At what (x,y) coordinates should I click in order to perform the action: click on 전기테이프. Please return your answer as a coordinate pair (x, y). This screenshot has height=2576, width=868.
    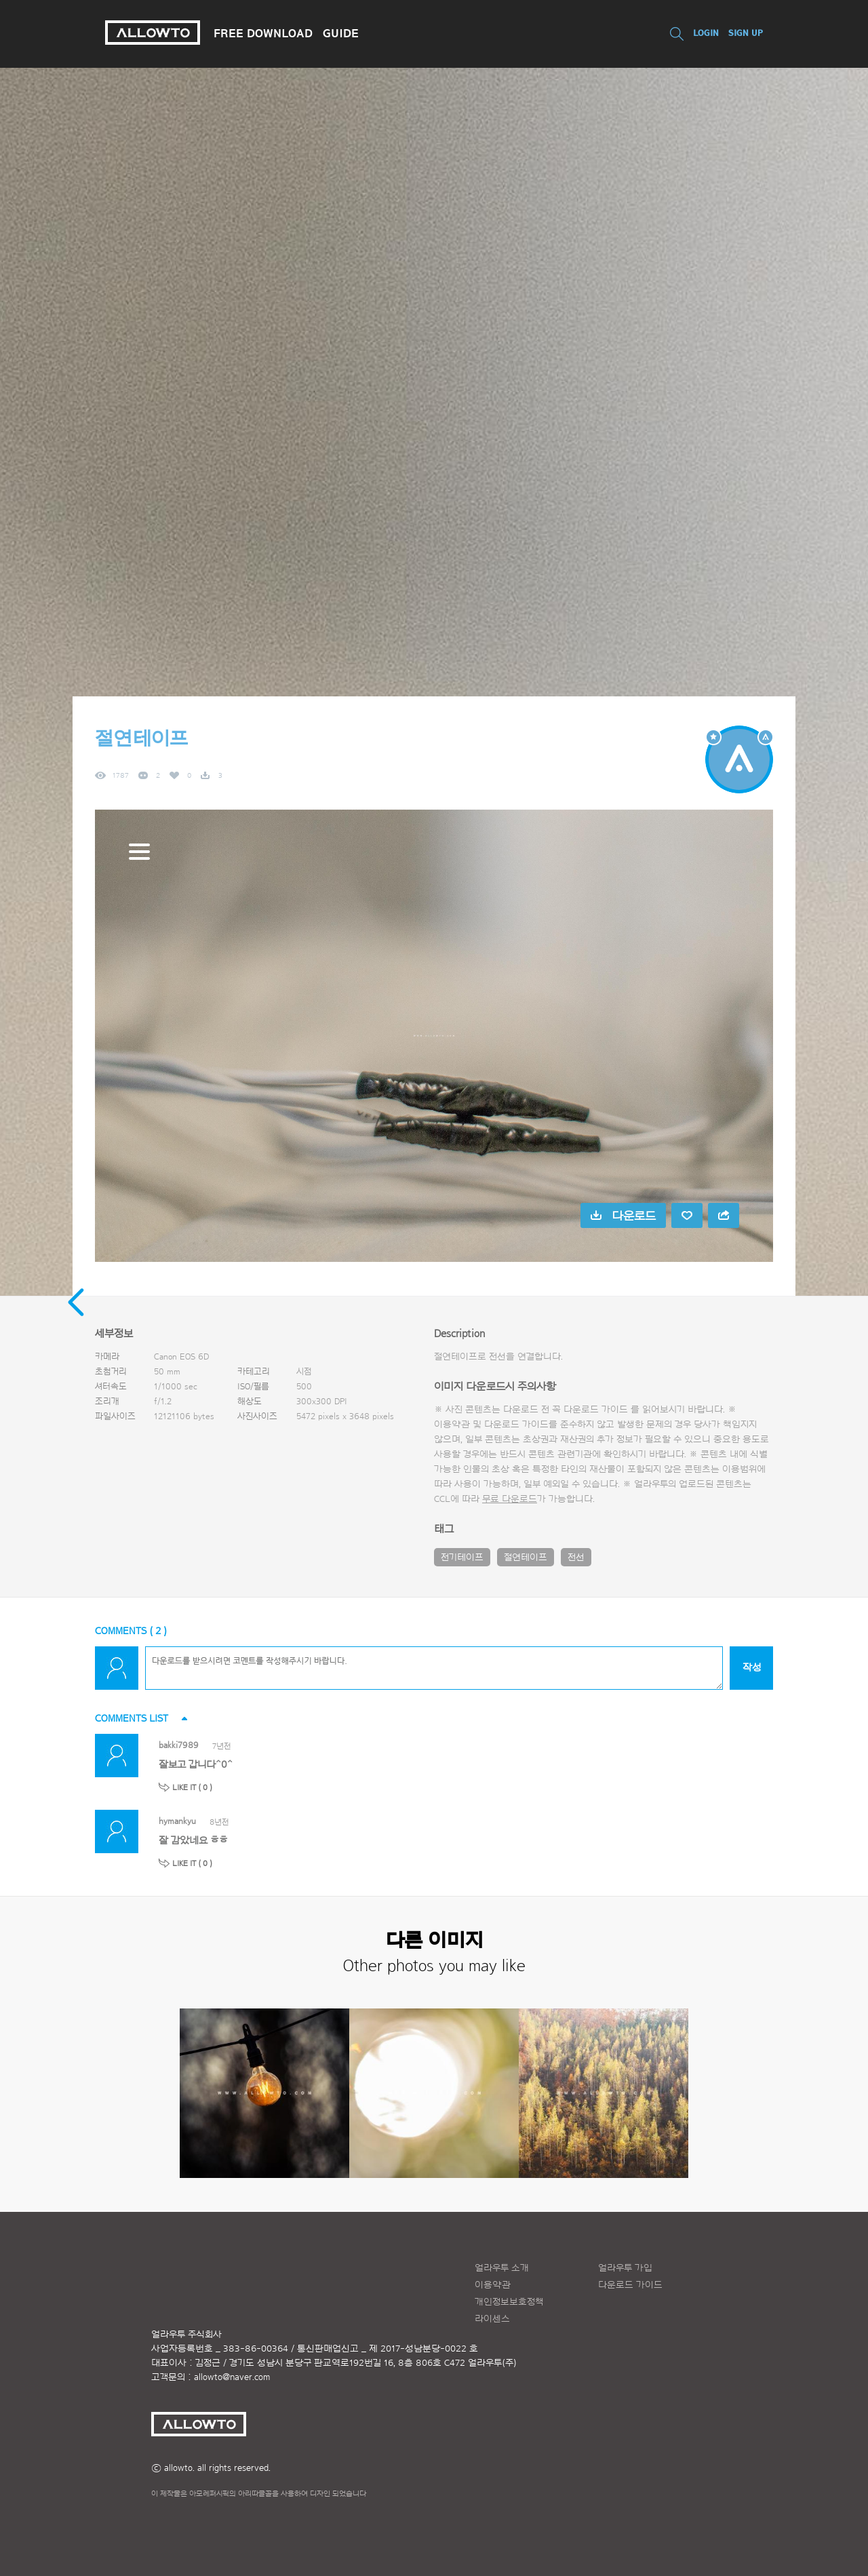
    Looking at the image, I should click on (462, 1557).